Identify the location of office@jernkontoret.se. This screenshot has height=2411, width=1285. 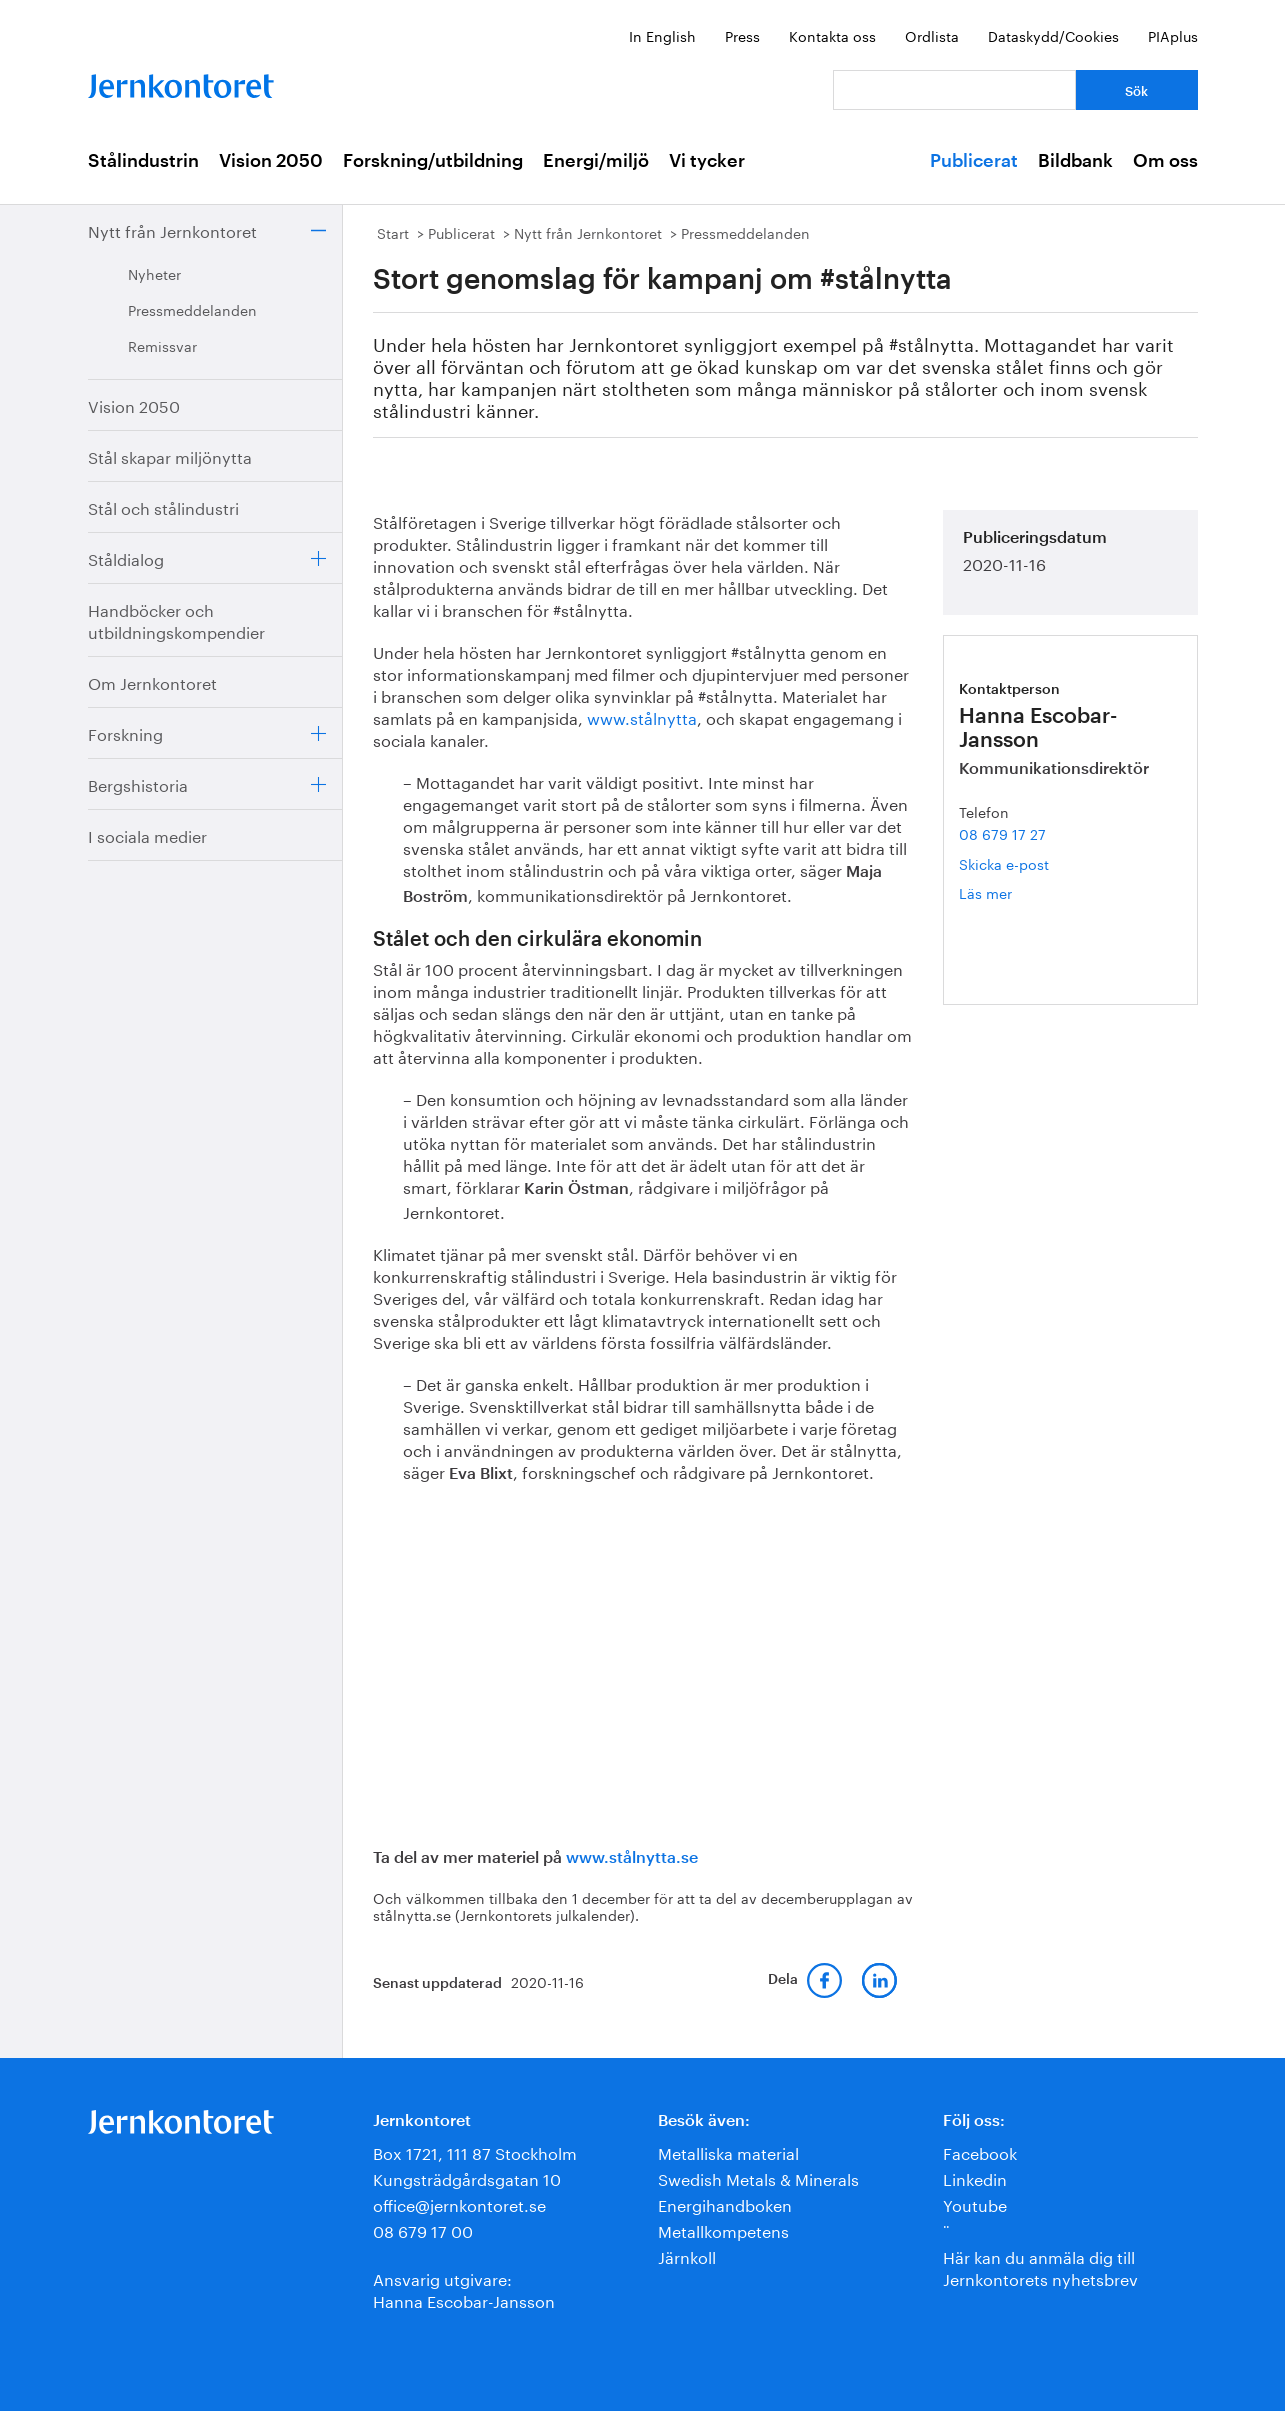
(459, 2203).